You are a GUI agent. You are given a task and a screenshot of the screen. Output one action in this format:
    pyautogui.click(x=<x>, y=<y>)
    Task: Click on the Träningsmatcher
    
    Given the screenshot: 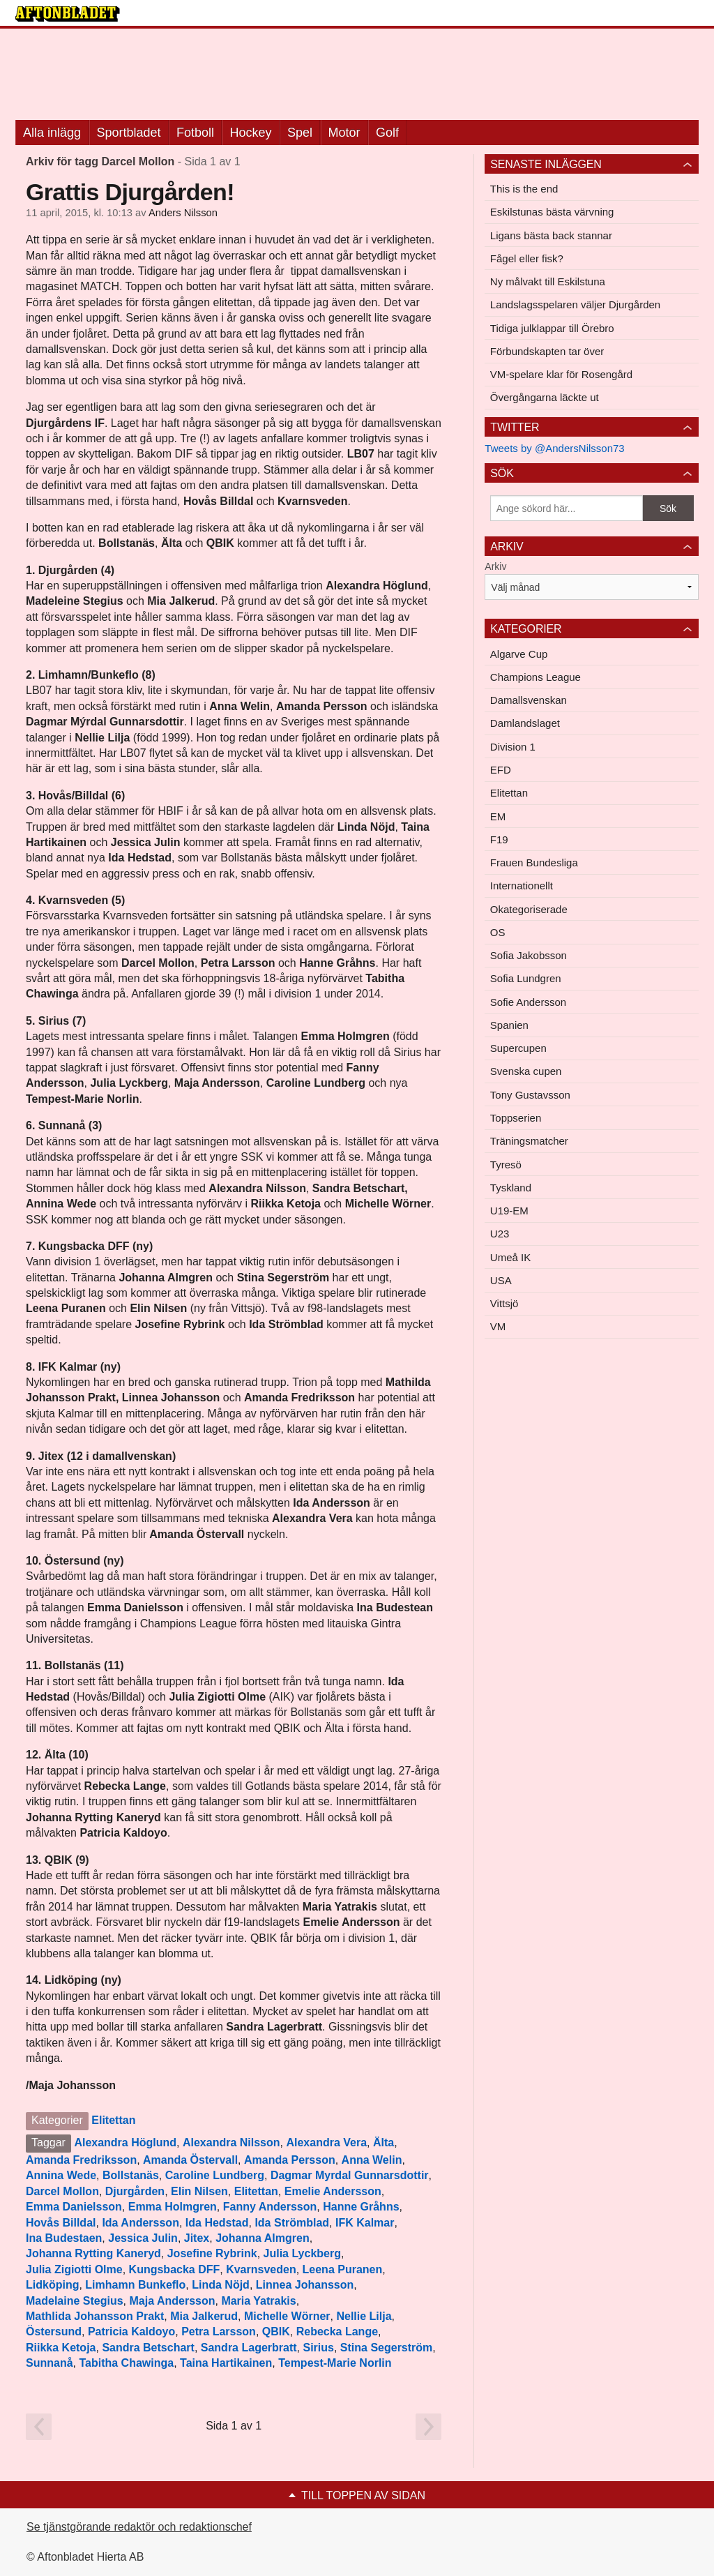 What is the action you would take?
    pyautogui.click(x=529, y=1141)
    